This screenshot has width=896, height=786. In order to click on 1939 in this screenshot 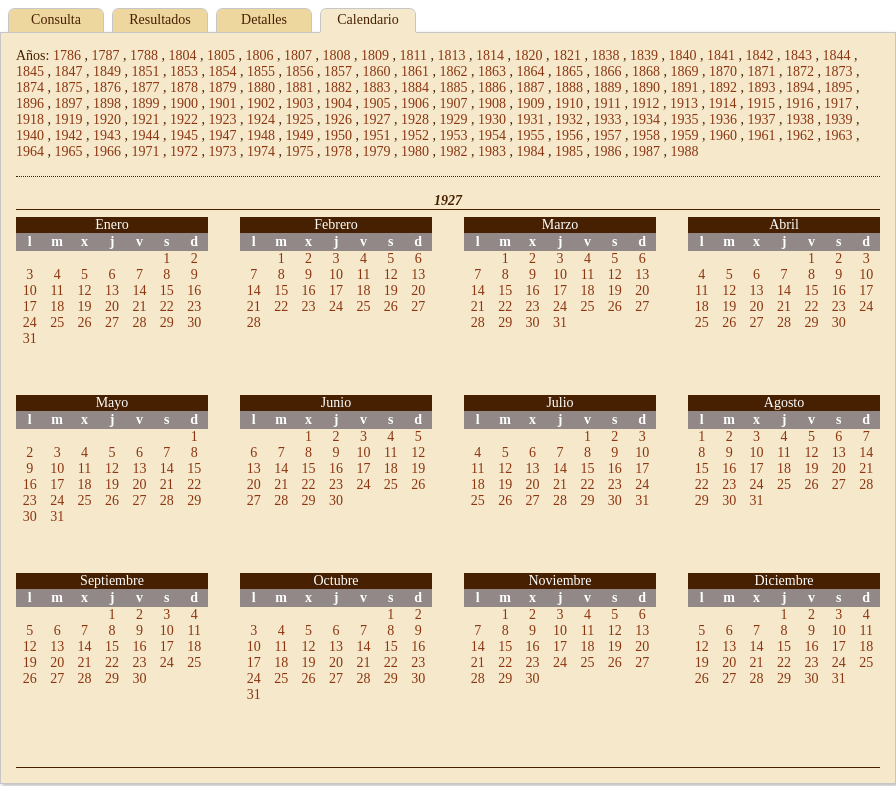, I will do `click(839, 119)`.